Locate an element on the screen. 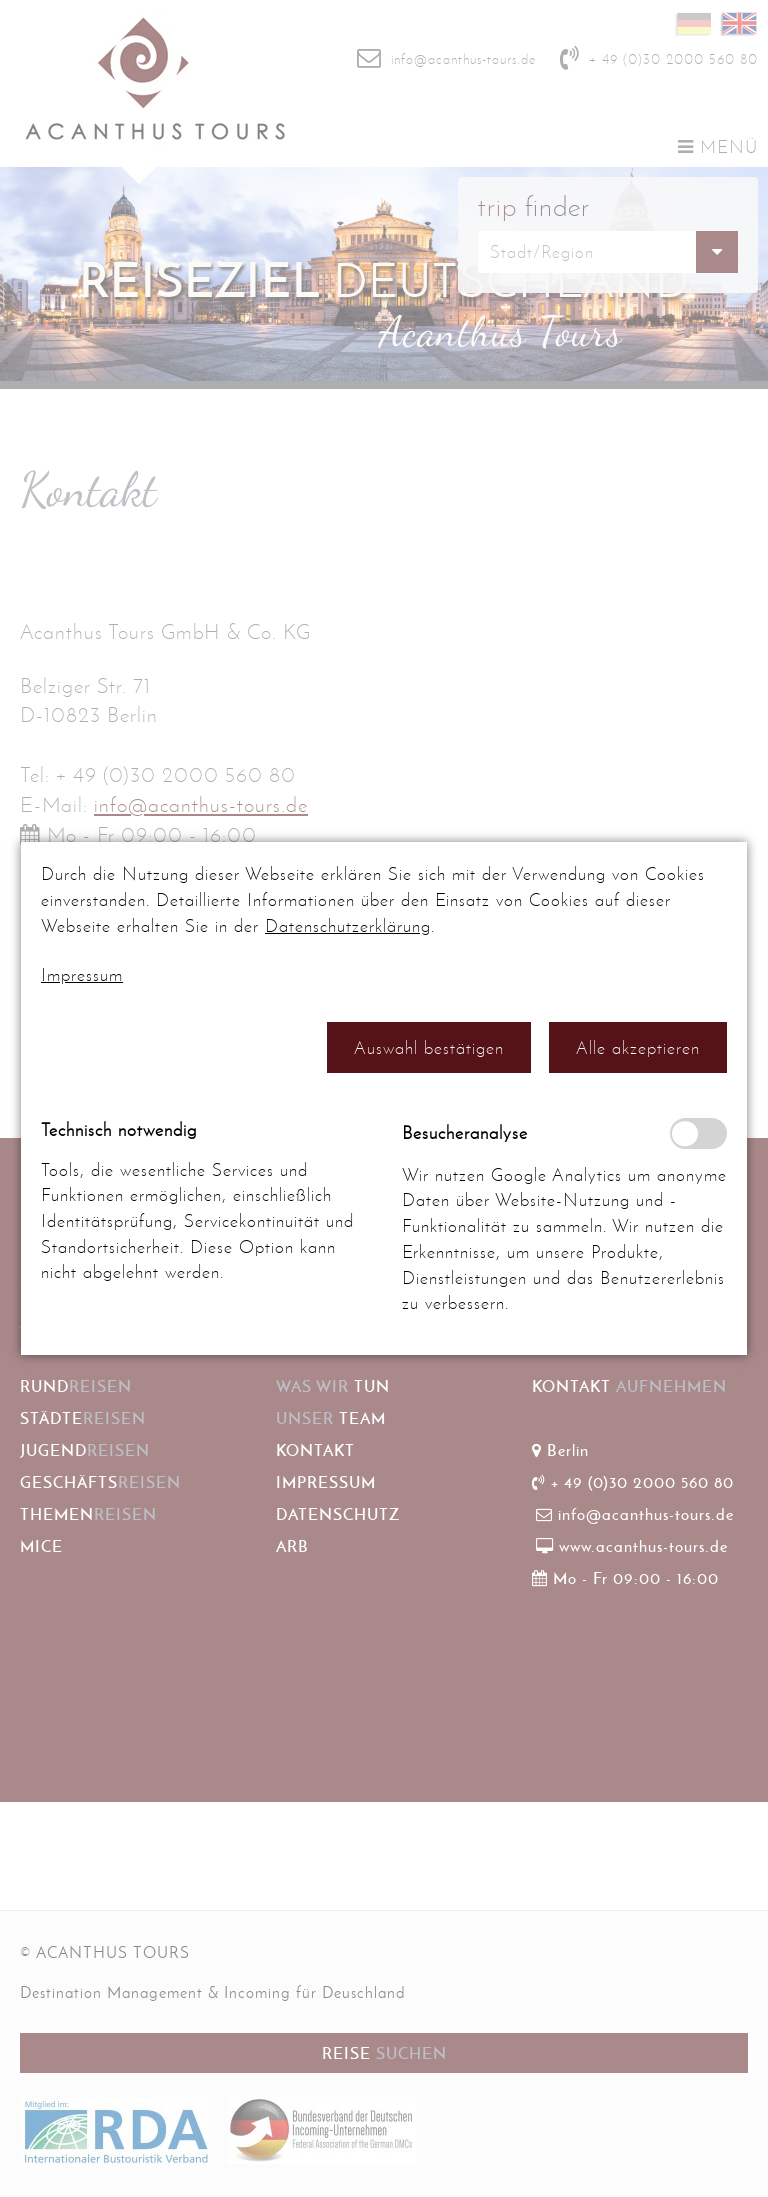  Impressum is located at coordinates (82, 975).